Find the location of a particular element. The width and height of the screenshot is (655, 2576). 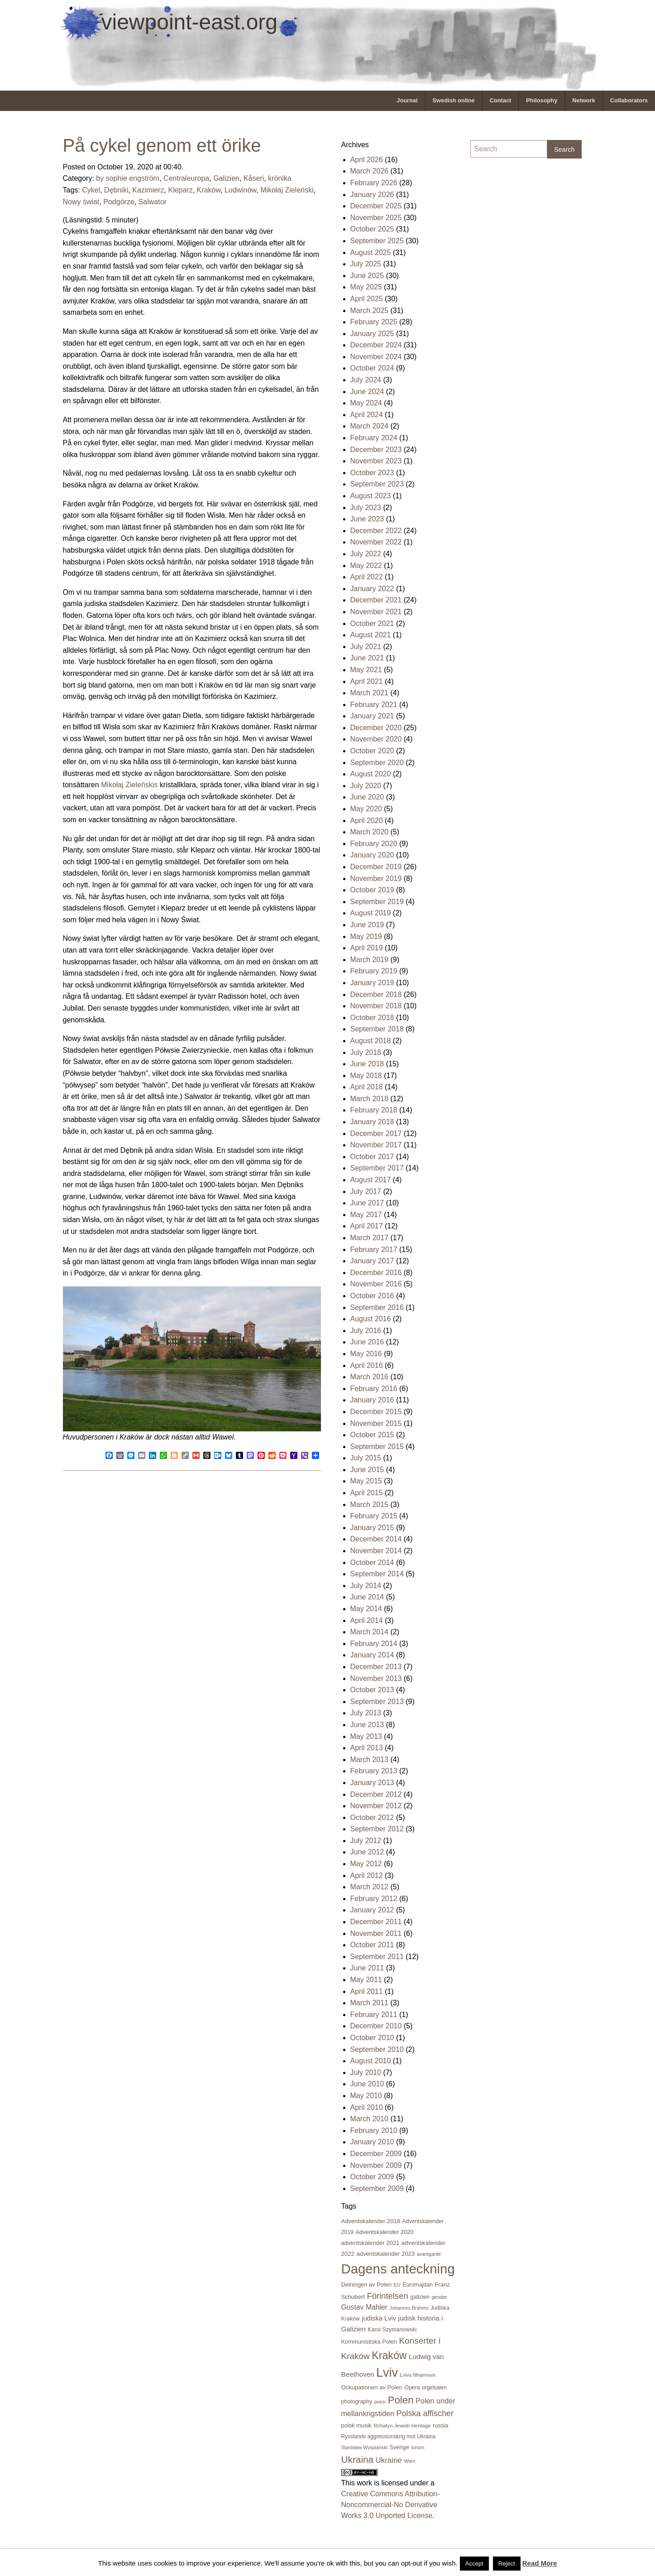

May 2014 is located at coordinates (366, 1609).